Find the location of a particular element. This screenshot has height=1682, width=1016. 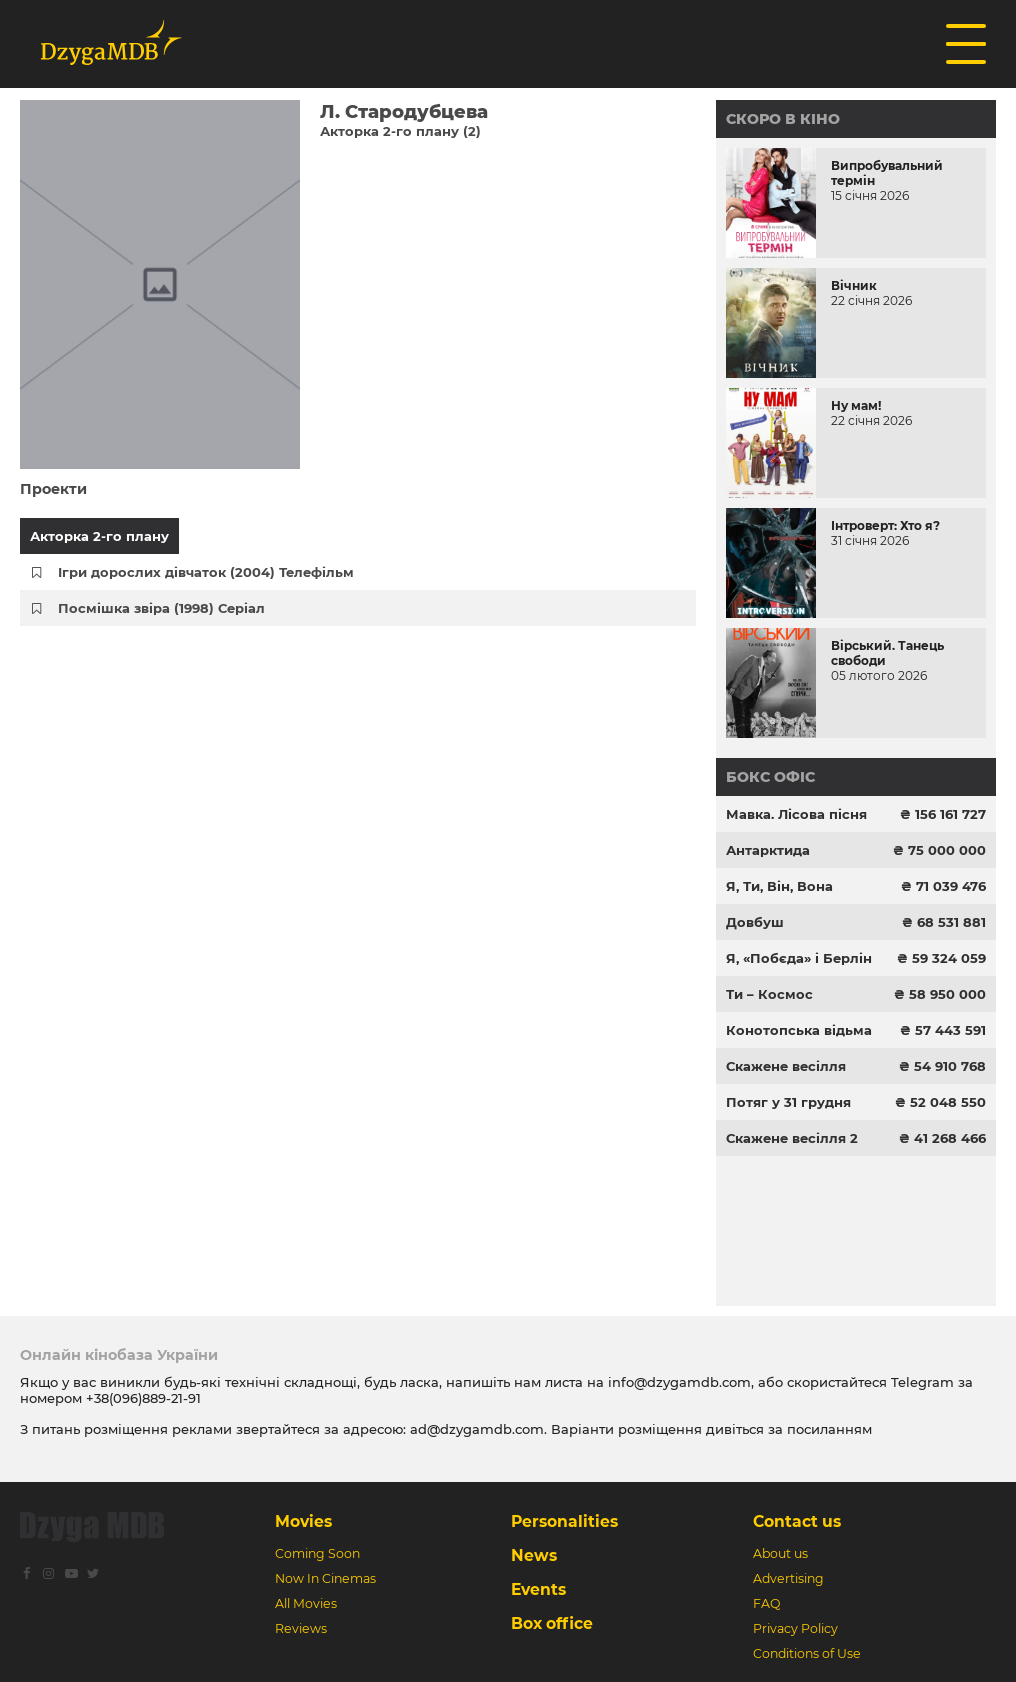

Ігри дорослих дівчаток (2004) Телефільм is located at coordinates (206, 572).